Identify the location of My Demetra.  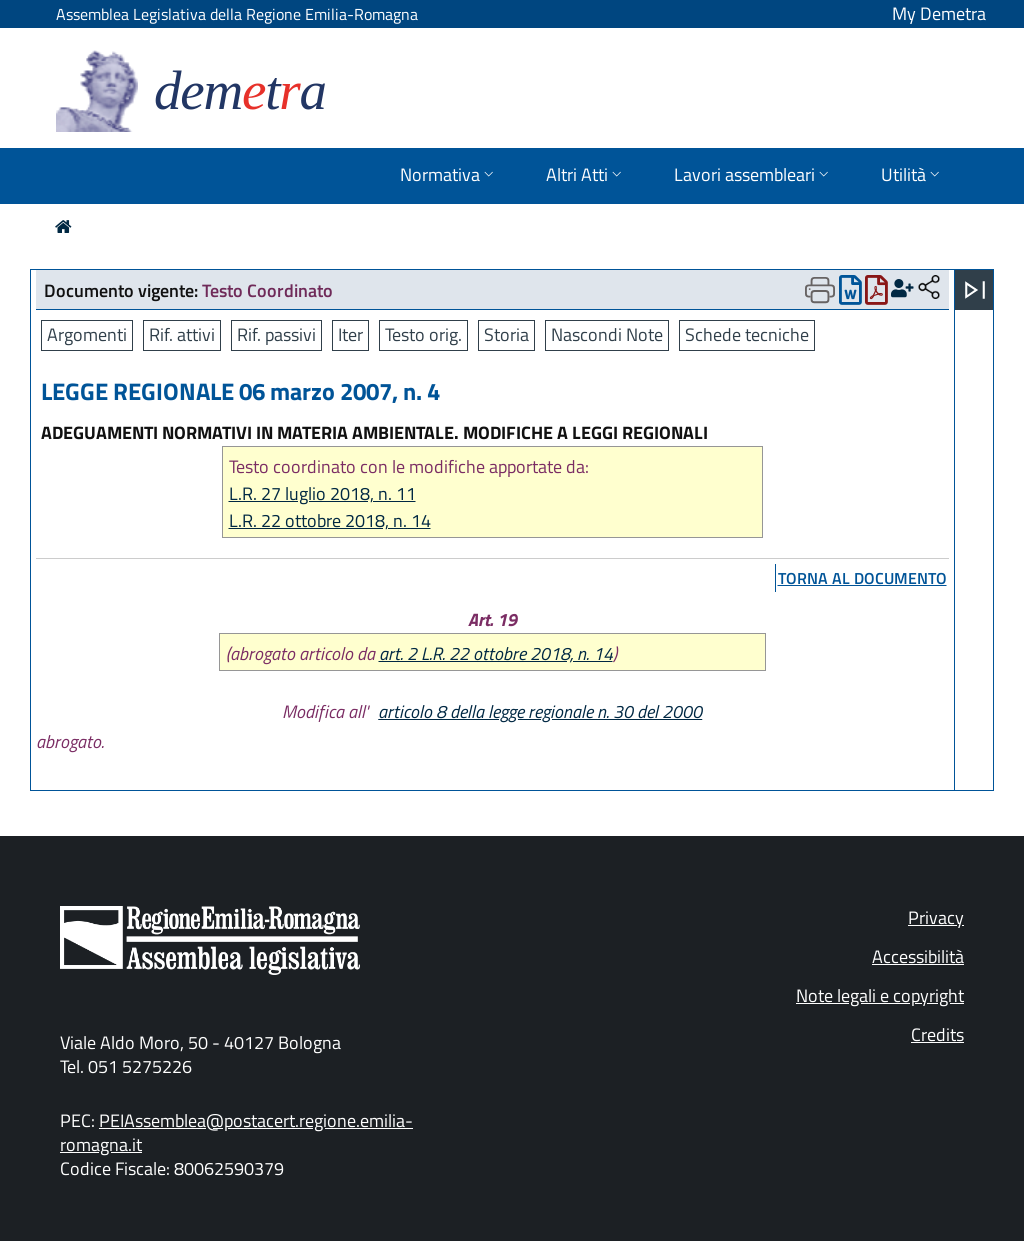
(939, 13).